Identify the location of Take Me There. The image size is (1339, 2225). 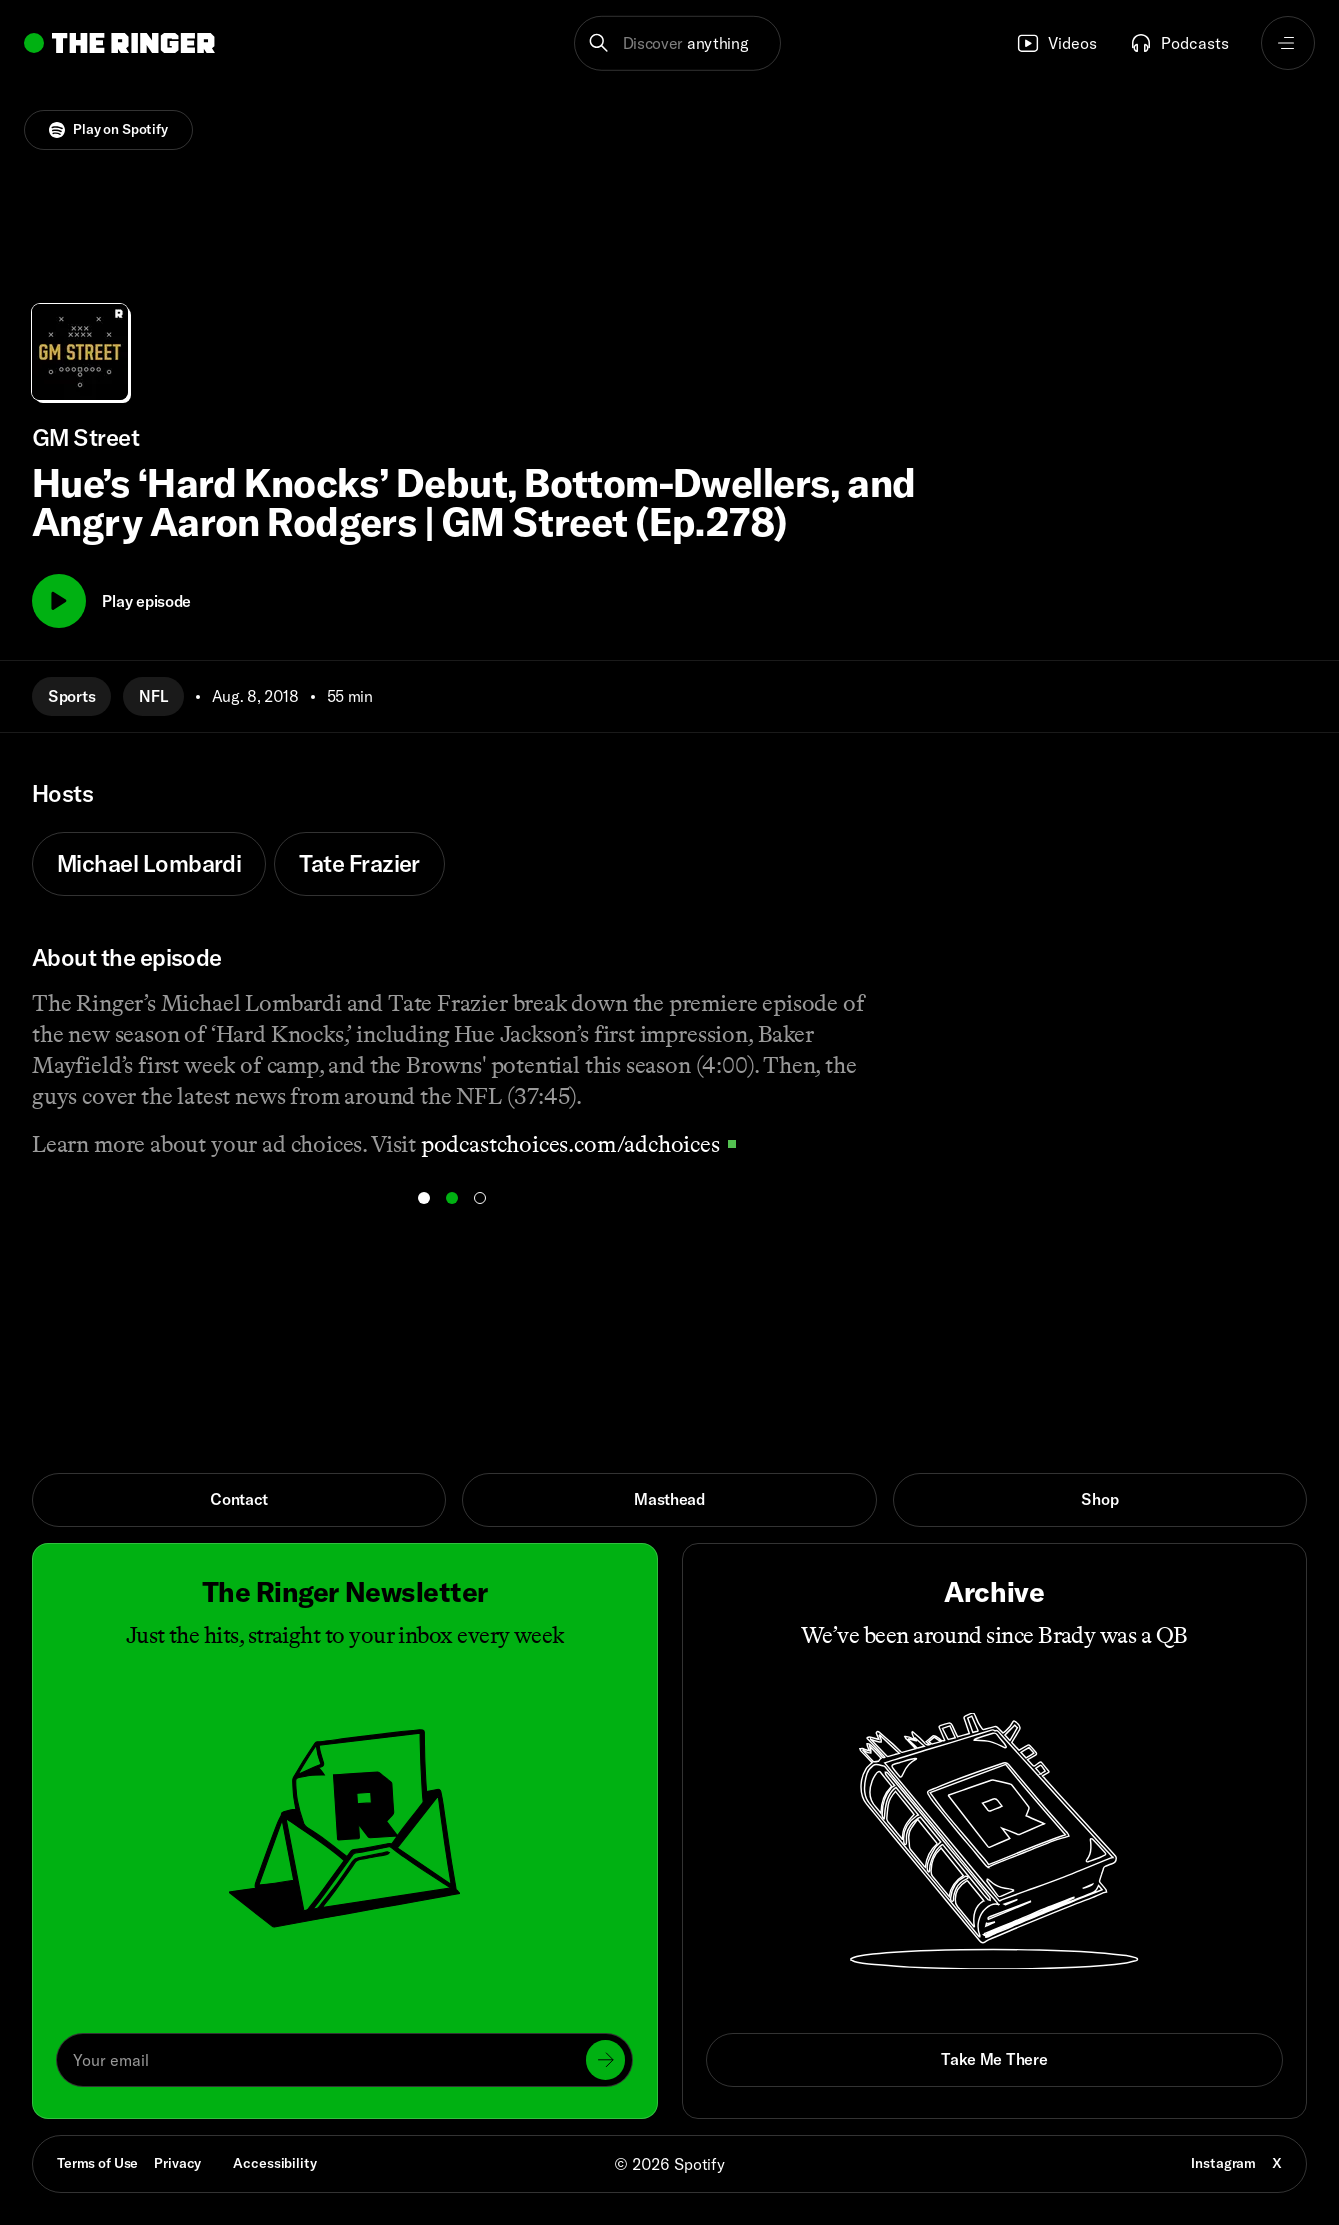
(994, 2059).